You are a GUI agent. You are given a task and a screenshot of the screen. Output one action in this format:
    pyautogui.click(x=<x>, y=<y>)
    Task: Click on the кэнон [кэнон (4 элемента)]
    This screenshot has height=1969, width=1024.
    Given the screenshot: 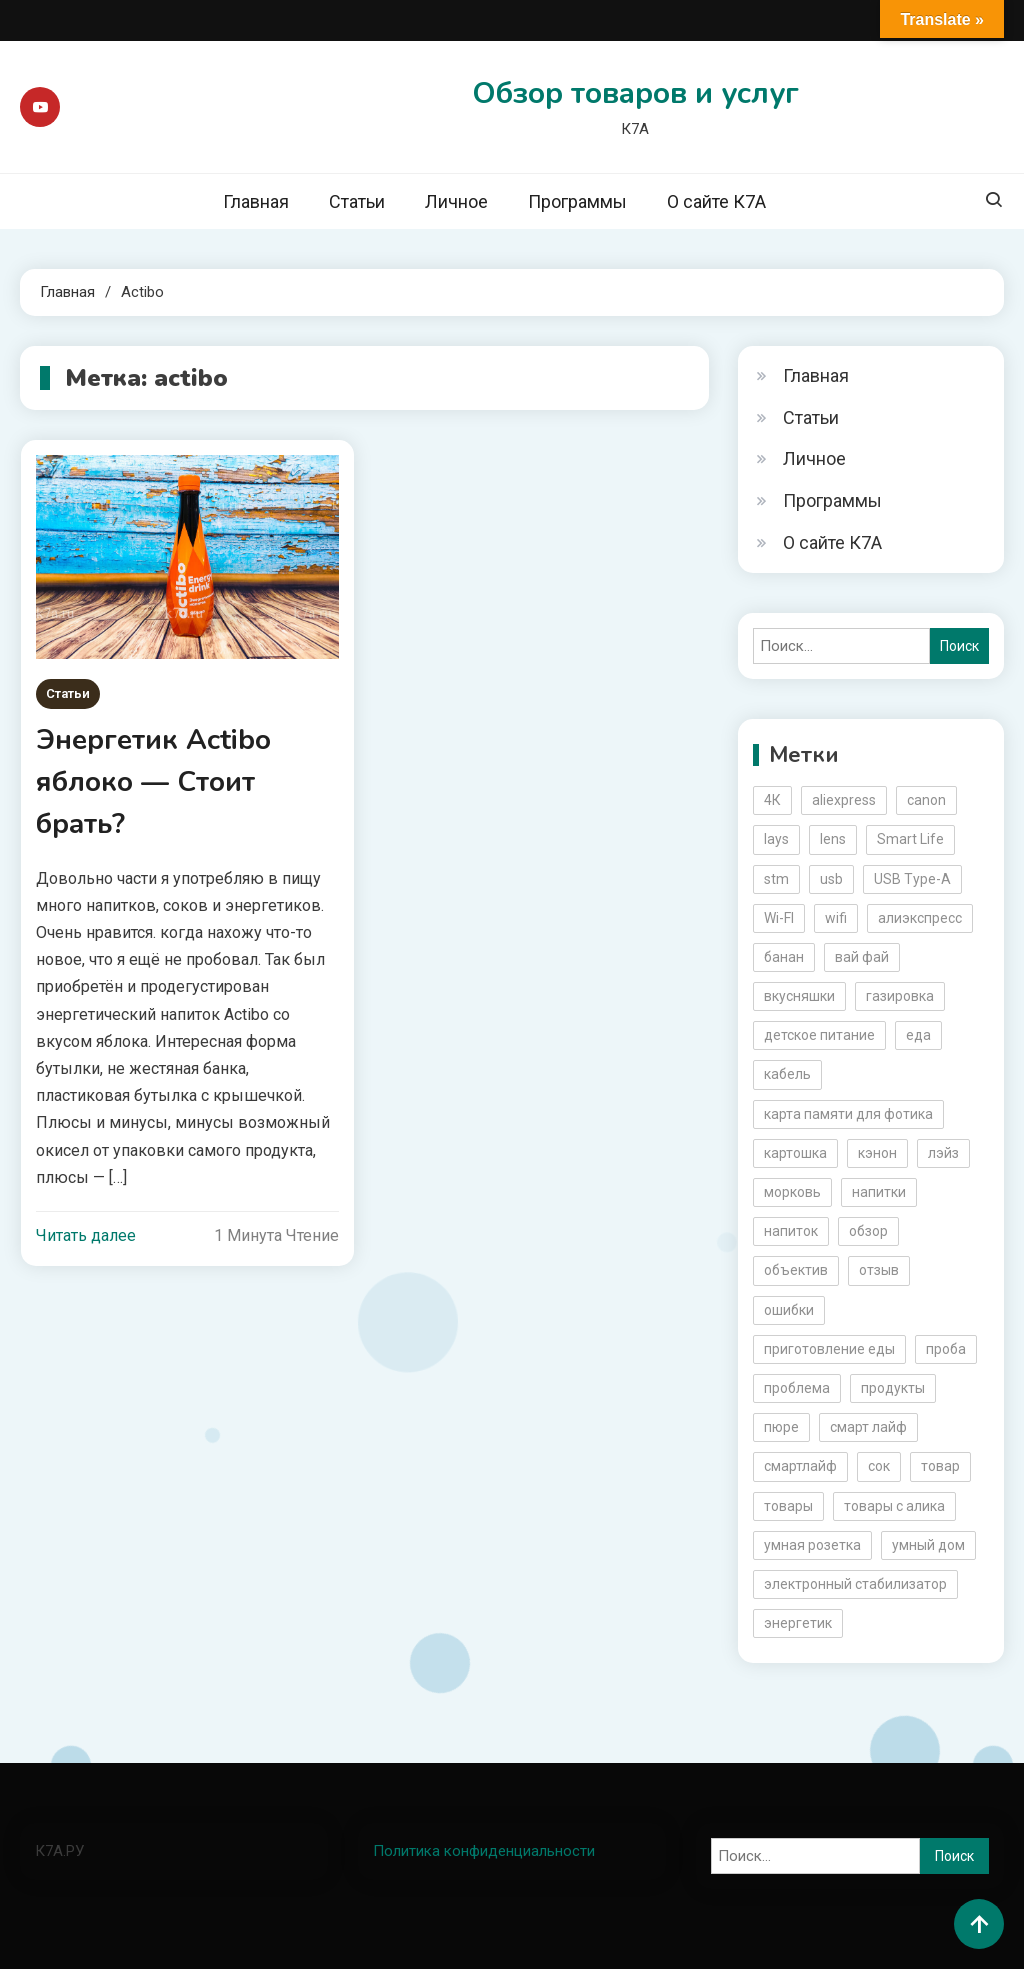 What is the action you would take?
    pyautogui.click(x=877, y=1153)
    